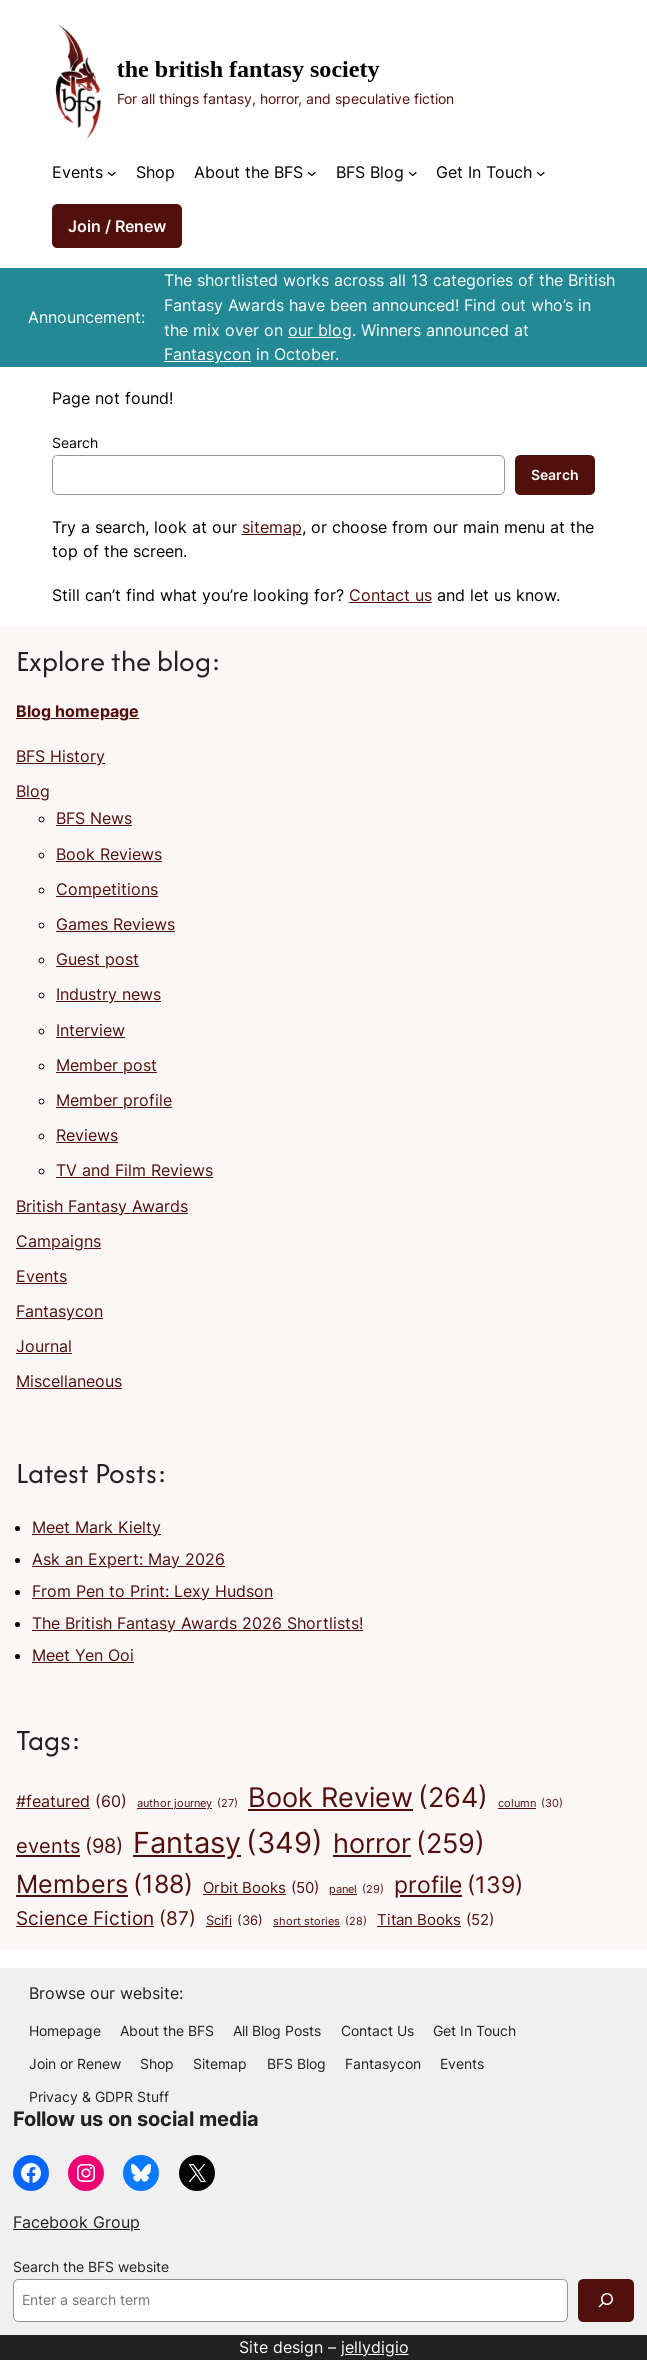 The height and width of the screenshot is (2360, 647). Describe the element at coordinates (312, 173) in the screenshot. I see `[About the BFS submenu]` at that location.